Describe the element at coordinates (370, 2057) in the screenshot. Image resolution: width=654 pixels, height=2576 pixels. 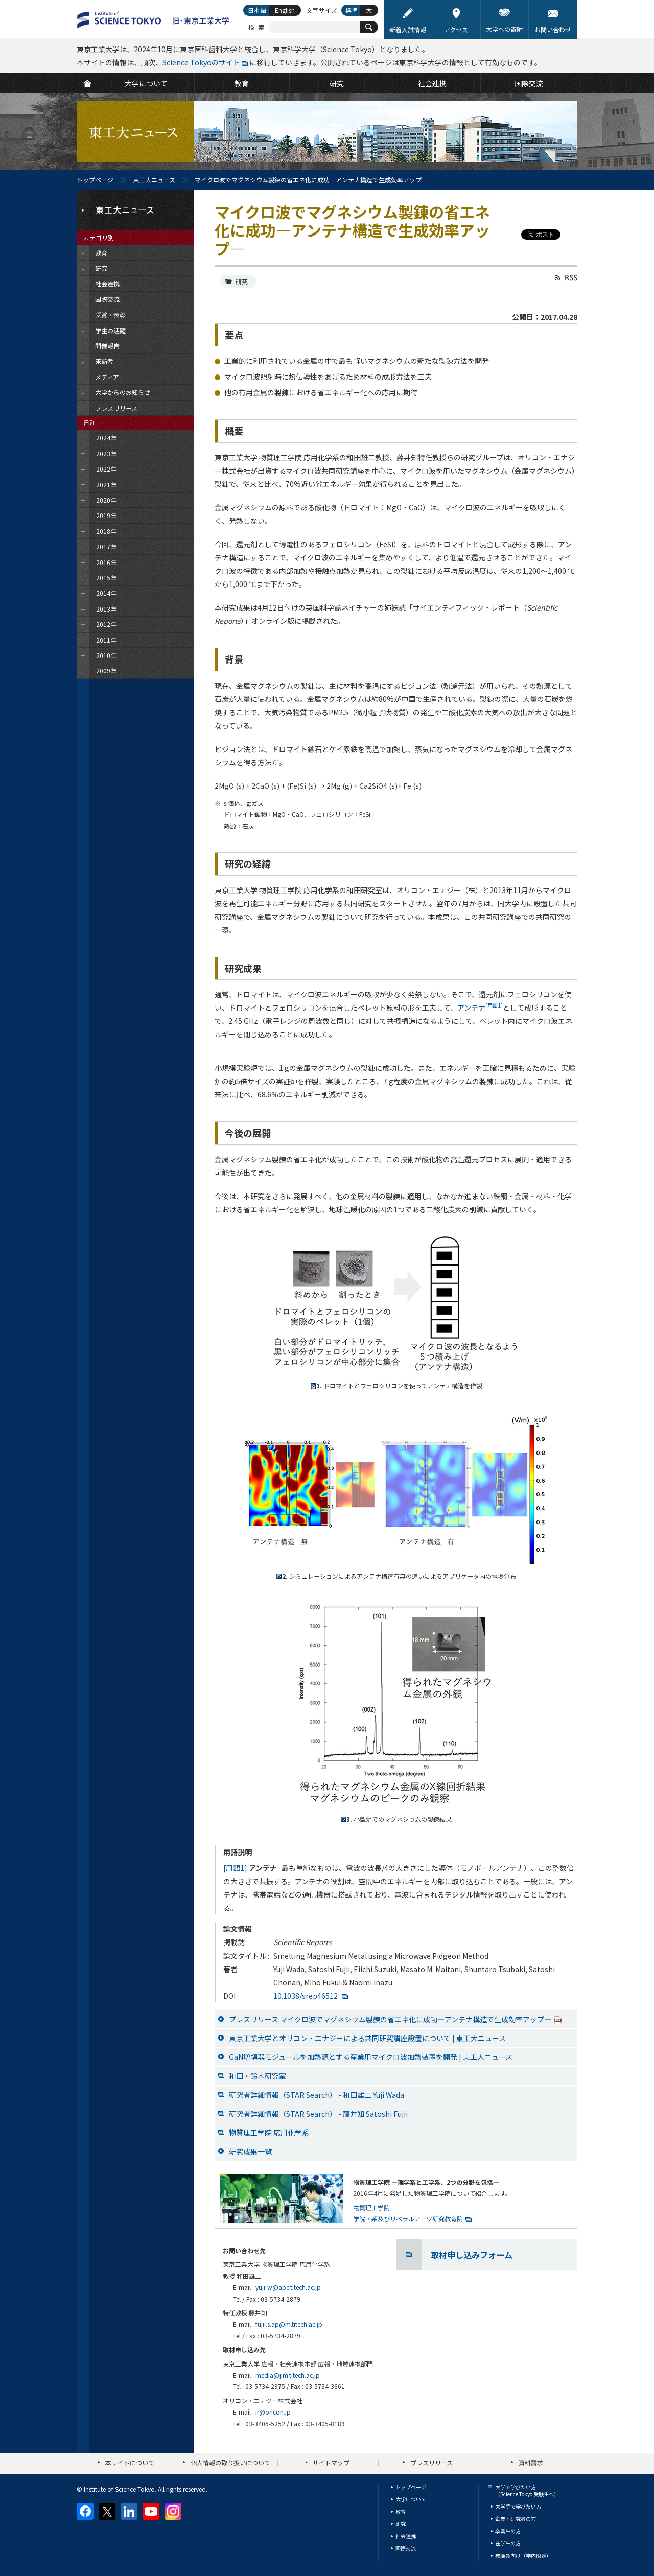
I see `GaN増幅器モジュールを加熱源とする産業用マイクロ波加熱装置を開発 | 東工大ニュース` at that location.